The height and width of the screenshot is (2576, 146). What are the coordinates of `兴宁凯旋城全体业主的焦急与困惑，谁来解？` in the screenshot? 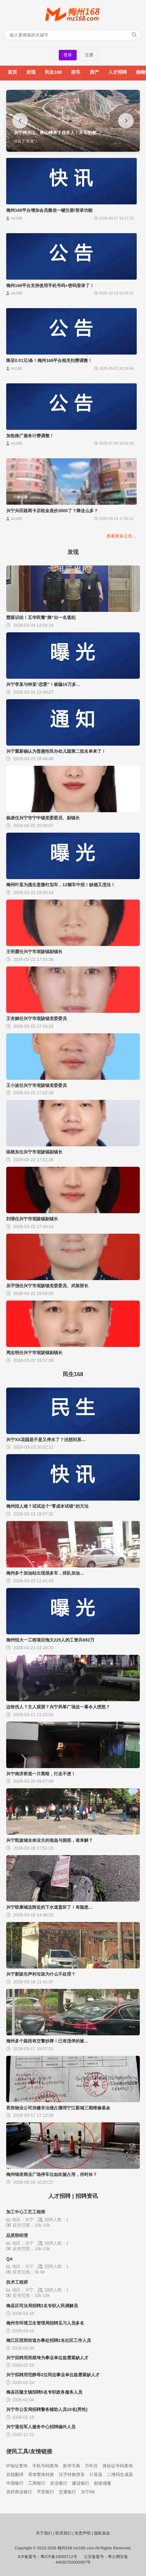 It's located at (49, 1840).